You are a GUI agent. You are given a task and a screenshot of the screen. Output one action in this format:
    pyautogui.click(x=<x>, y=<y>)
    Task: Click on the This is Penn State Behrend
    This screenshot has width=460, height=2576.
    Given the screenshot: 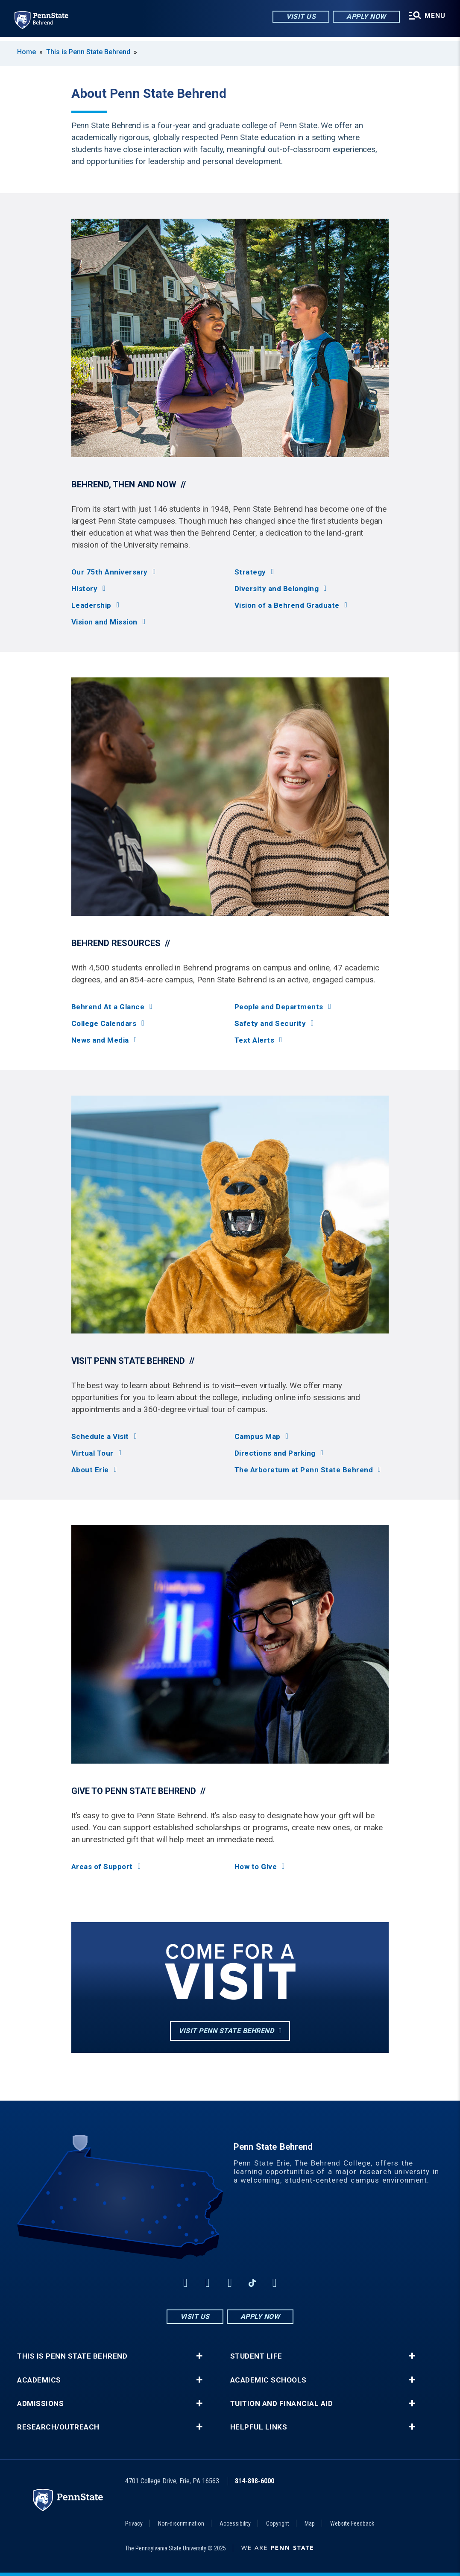 What is the action you would take?
    pyautogui.click(x=88, y=52)
    